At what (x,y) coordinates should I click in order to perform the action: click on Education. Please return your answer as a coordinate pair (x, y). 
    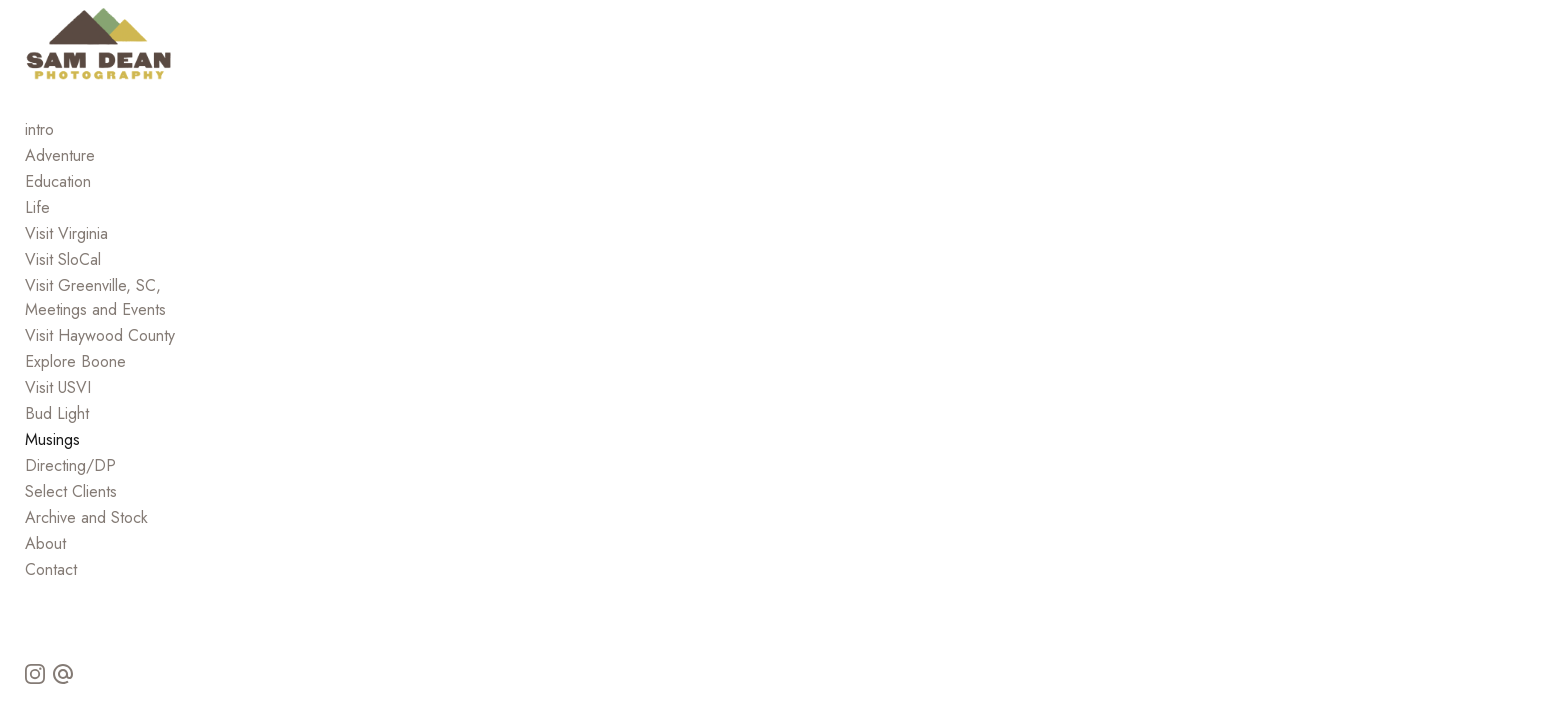
    Looking at the image, I should click on (58, 237).